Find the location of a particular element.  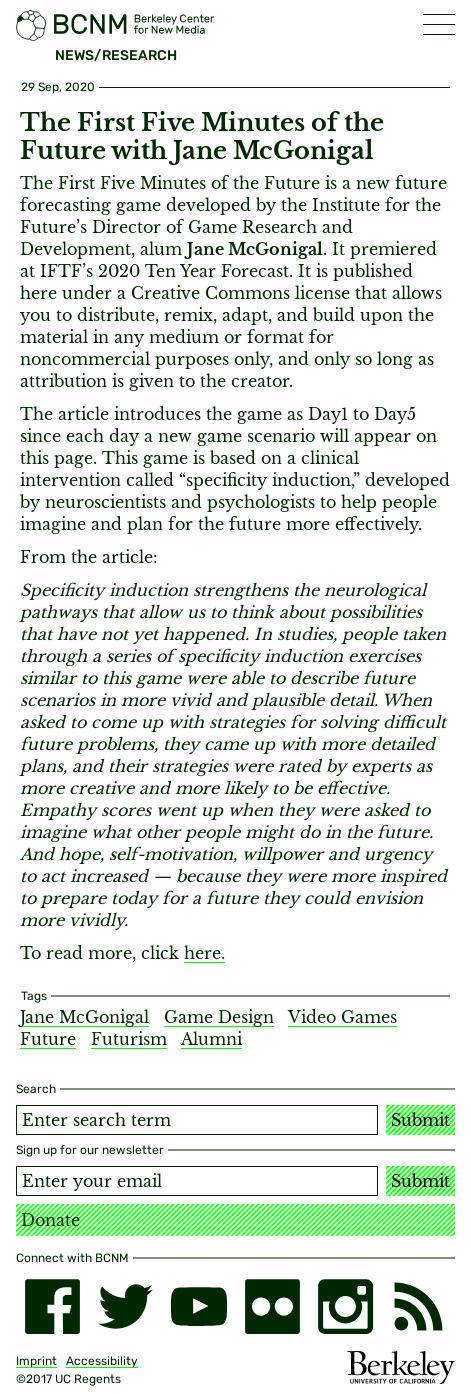

[button] is located at coordinates (439, 24).